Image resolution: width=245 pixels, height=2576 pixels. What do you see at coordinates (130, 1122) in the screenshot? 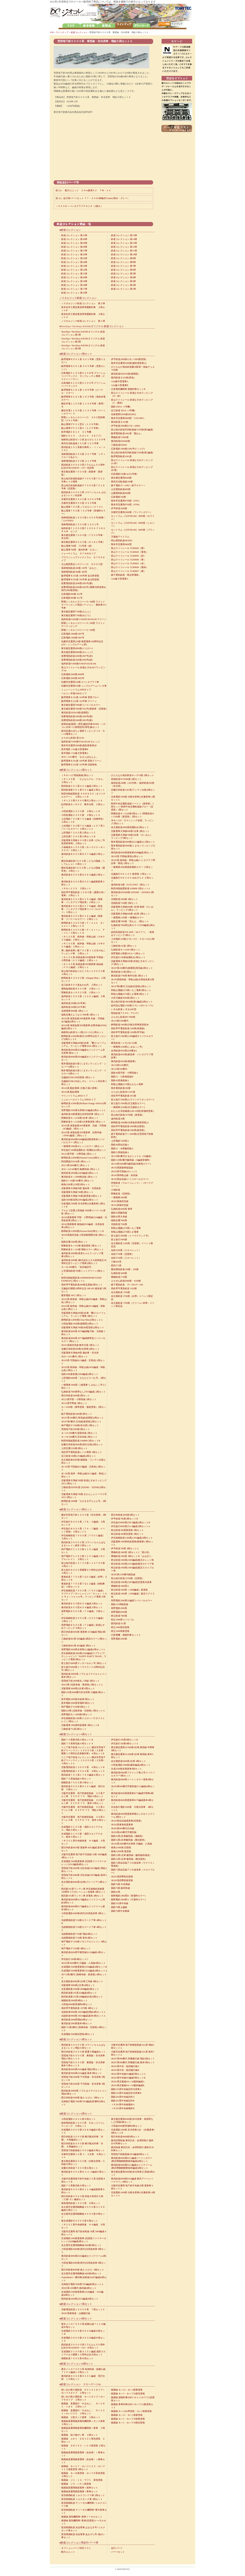
I see `静岡鉄道1000形(冷房改造車新塗装)A` at bounding box center [130, 1122].